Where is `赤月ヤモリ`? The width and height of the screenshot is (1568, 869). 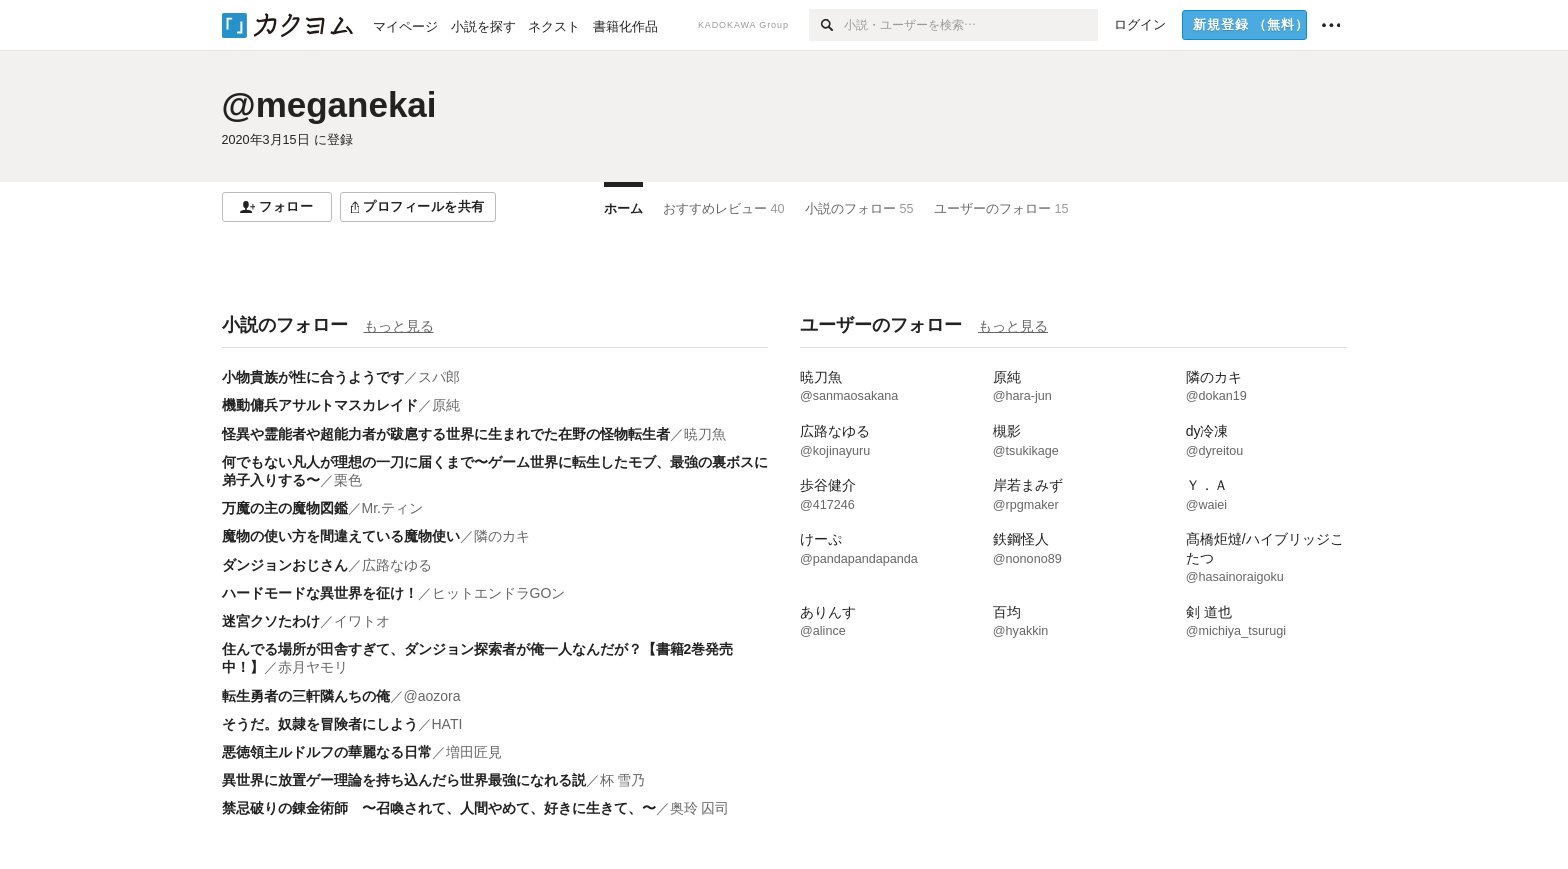 赤月ヤモリ is located at coordinates (313, 667).